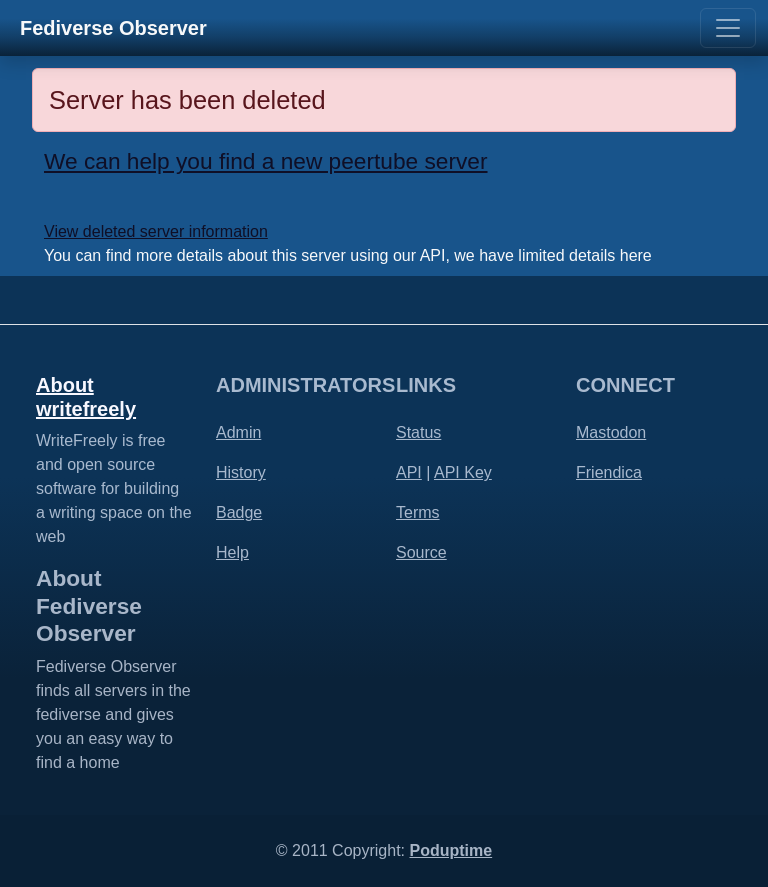 The width and height of the screenshot is (768, 887). I want to click on Status, so click(418, 432).